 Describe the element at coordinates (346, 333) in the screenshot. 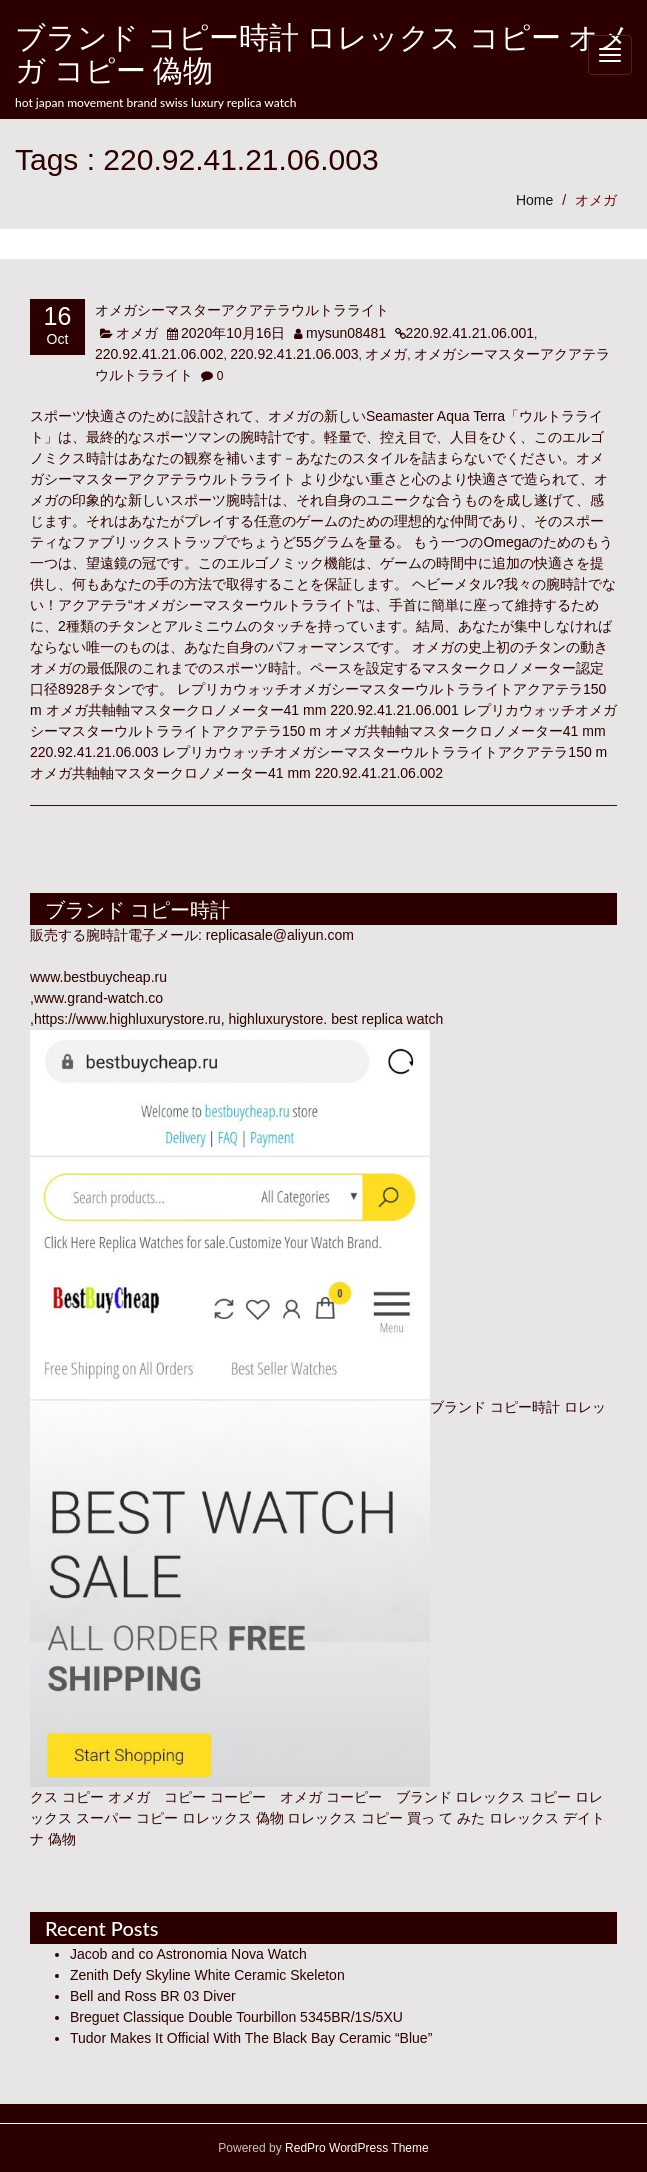

I see `mysun08481` at that location.